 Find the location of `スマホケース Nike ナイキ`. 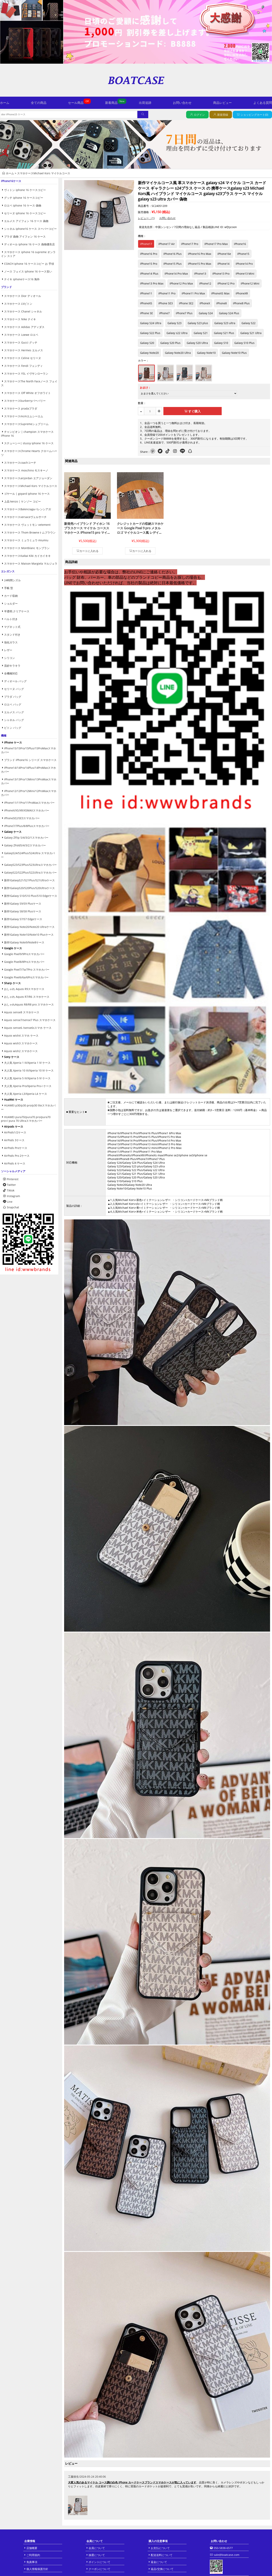

スマホケース Nike ナイキ is located at coordinates (20, 319).